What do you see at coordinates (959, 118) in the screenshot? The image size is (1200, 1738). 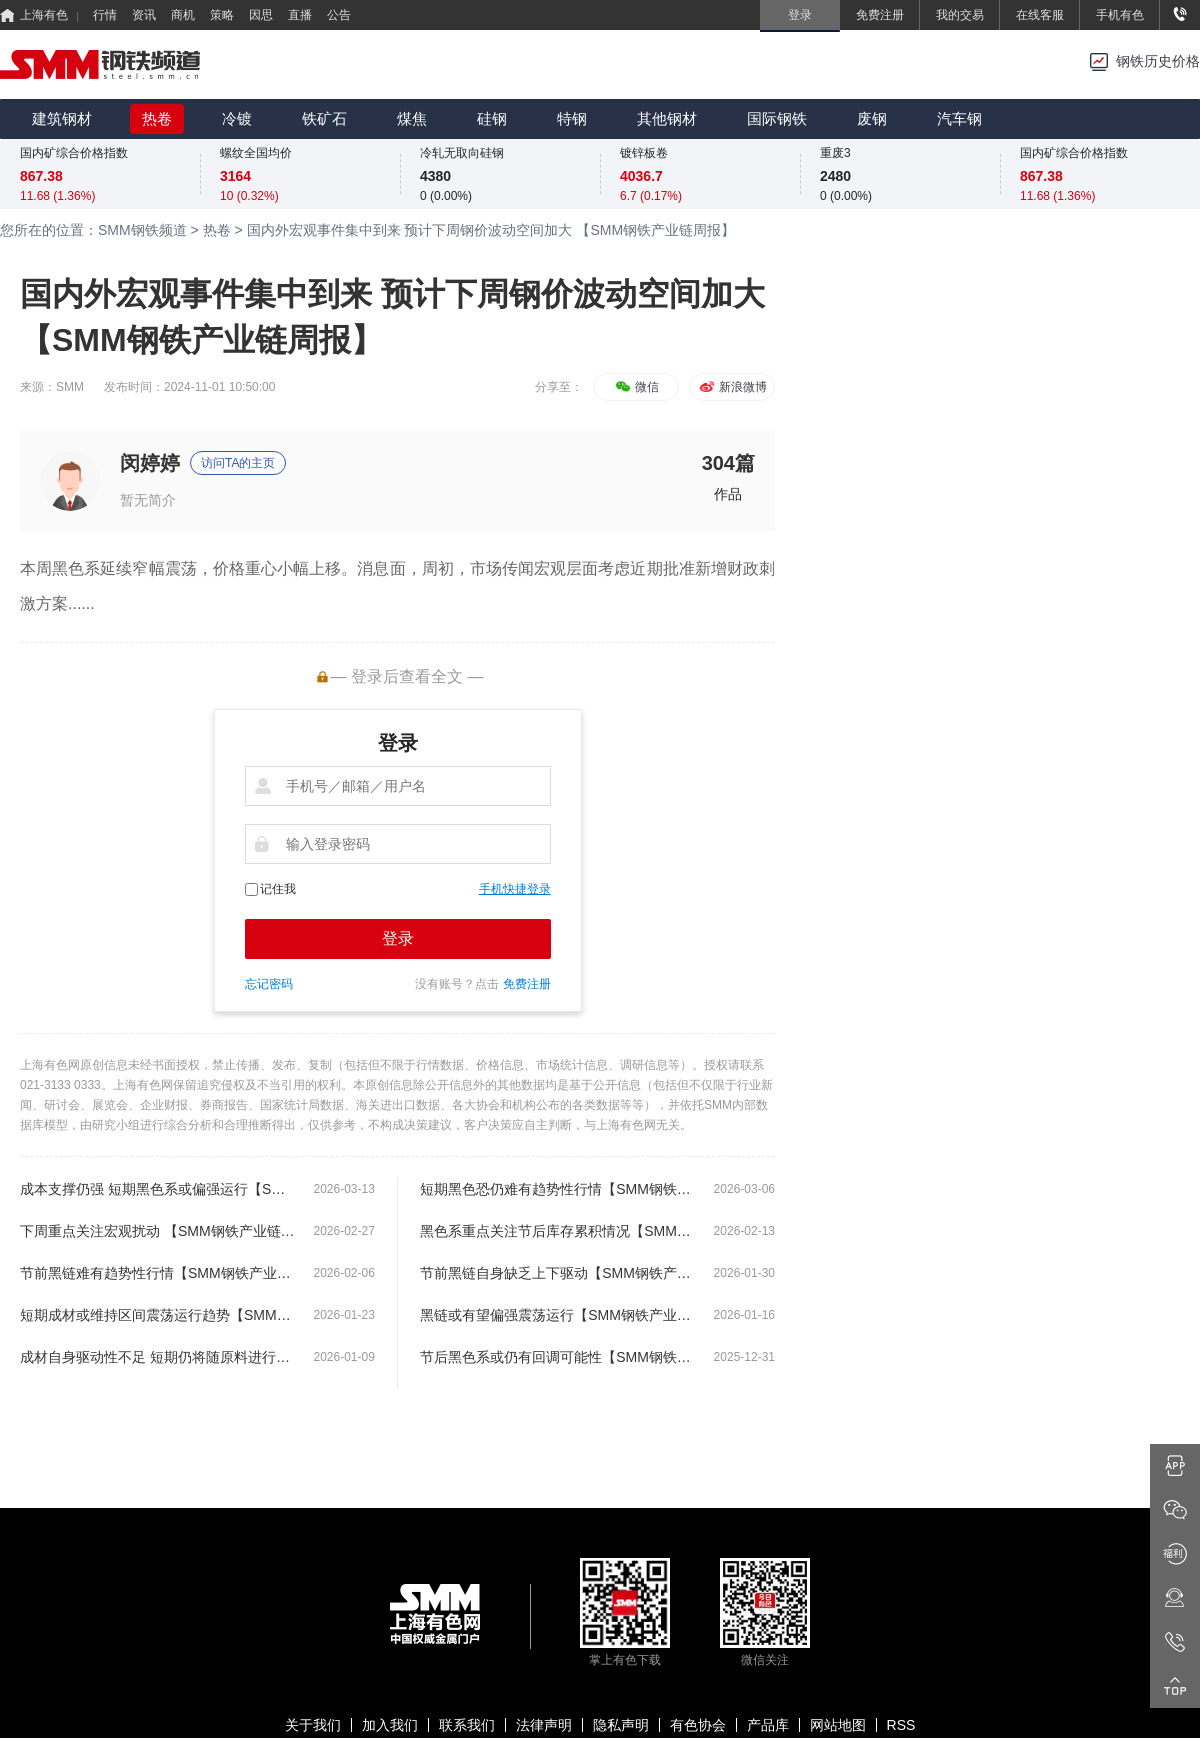 I see `汽车钢` at bounding box center [959, 118].